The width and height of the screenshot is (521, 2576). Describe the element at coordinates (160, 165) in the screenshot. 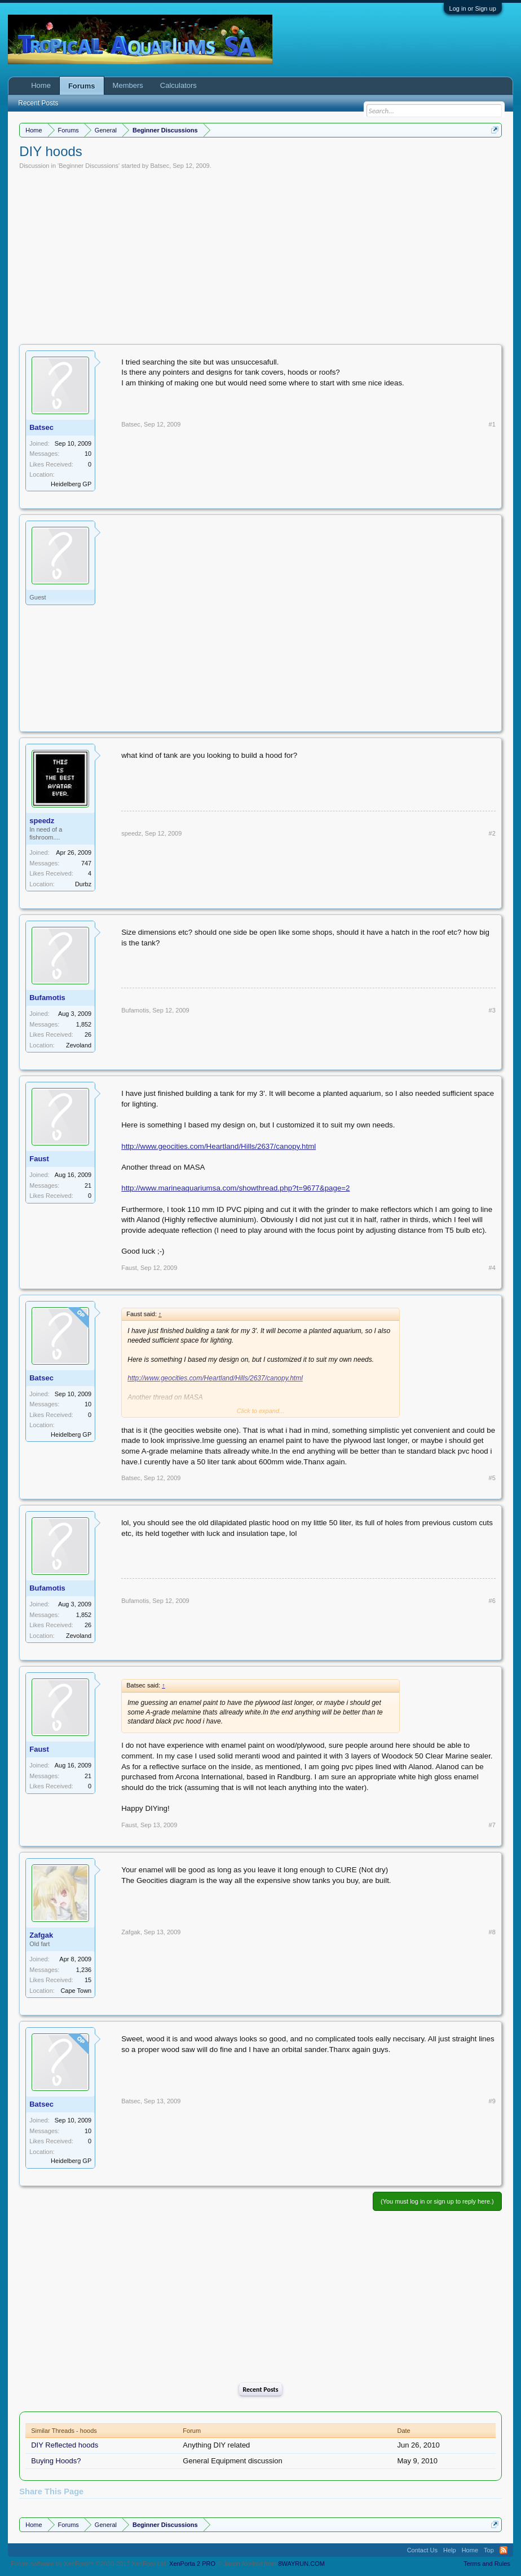

I see `Batsec` at that location.